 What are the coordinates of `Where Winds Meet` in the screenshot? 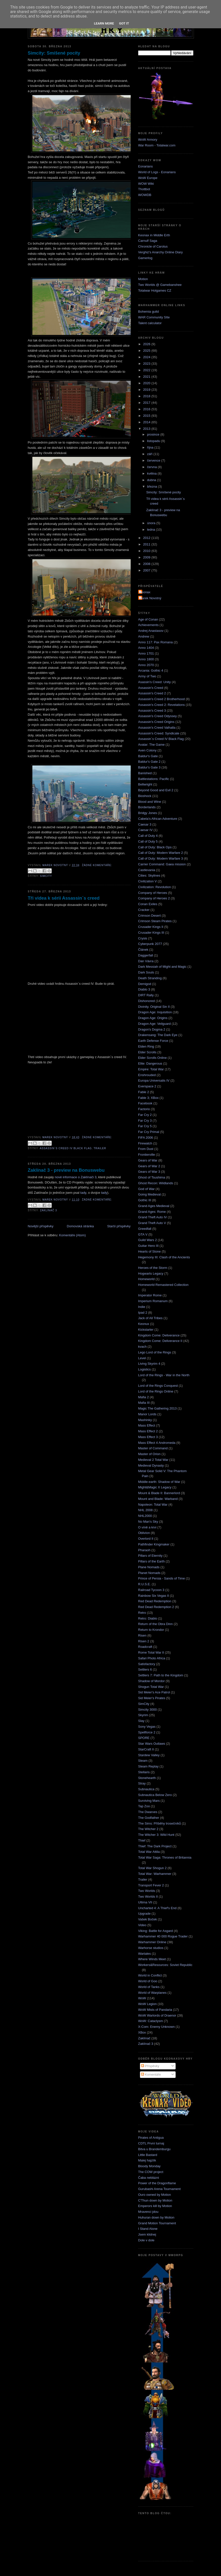 It's located at (152, 1959).